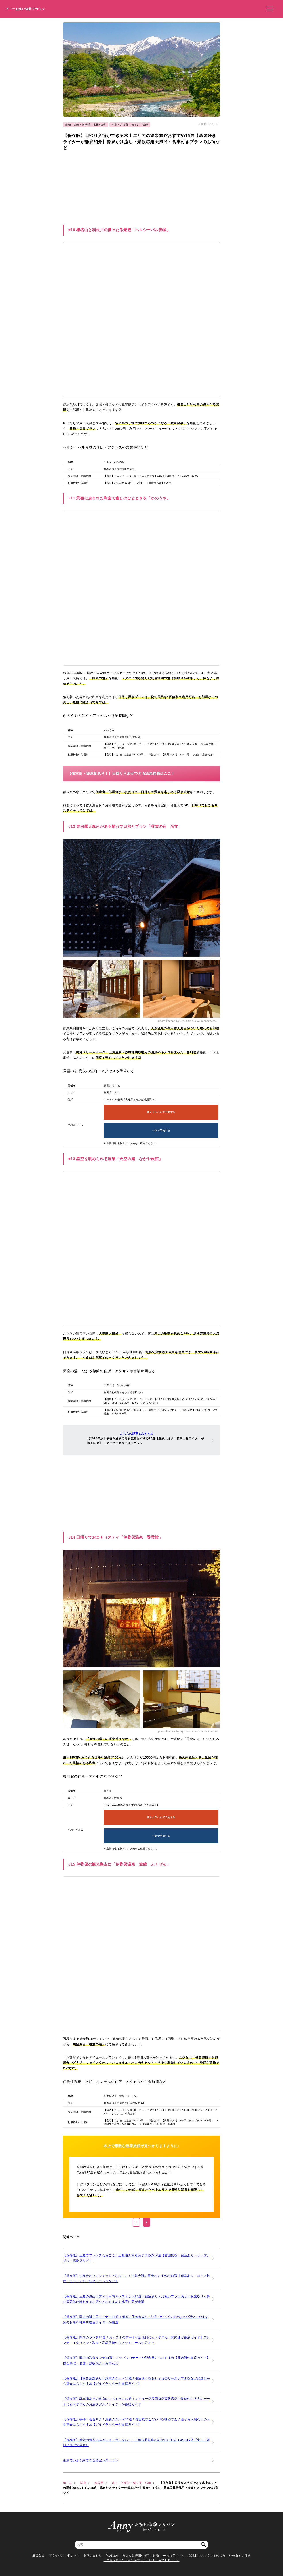 The width and height of the screenshot is (283, 2576). I want to click on 日本最大級オンラインギフトサービス「ギフトモール」, so click(142, 2560).